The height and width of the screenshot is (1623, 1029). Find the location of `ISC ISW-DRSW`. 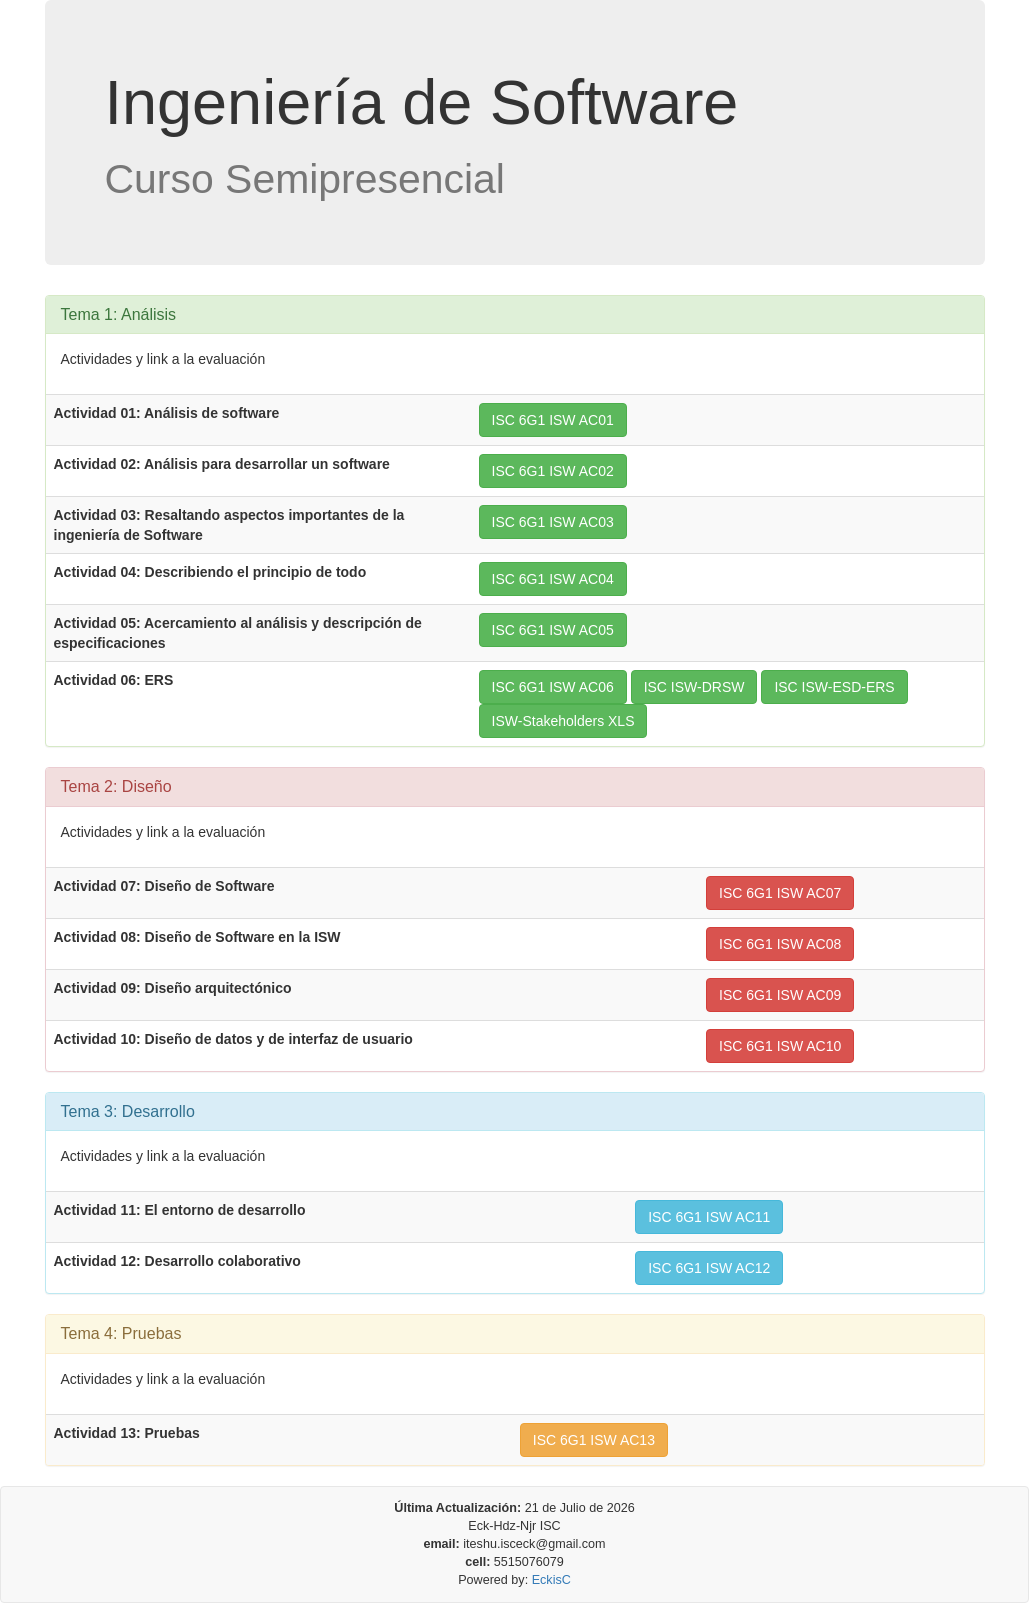

ISC ISW-DRSW is located at coordinates (694, 687).